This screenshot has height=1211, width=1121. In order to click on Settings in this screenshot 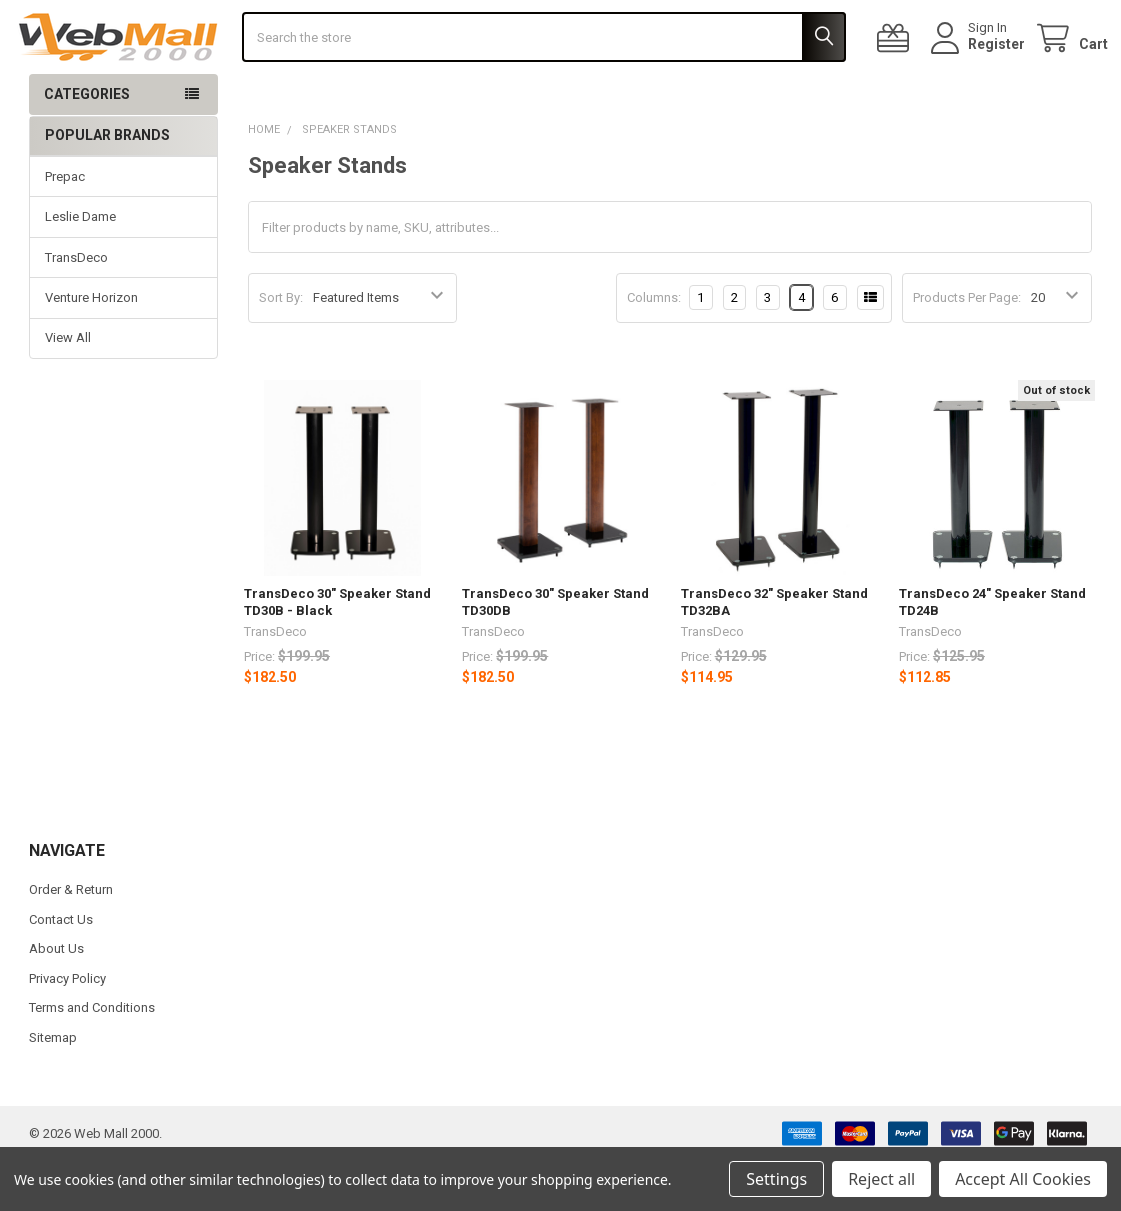, I will do `click(776, 1179)`.